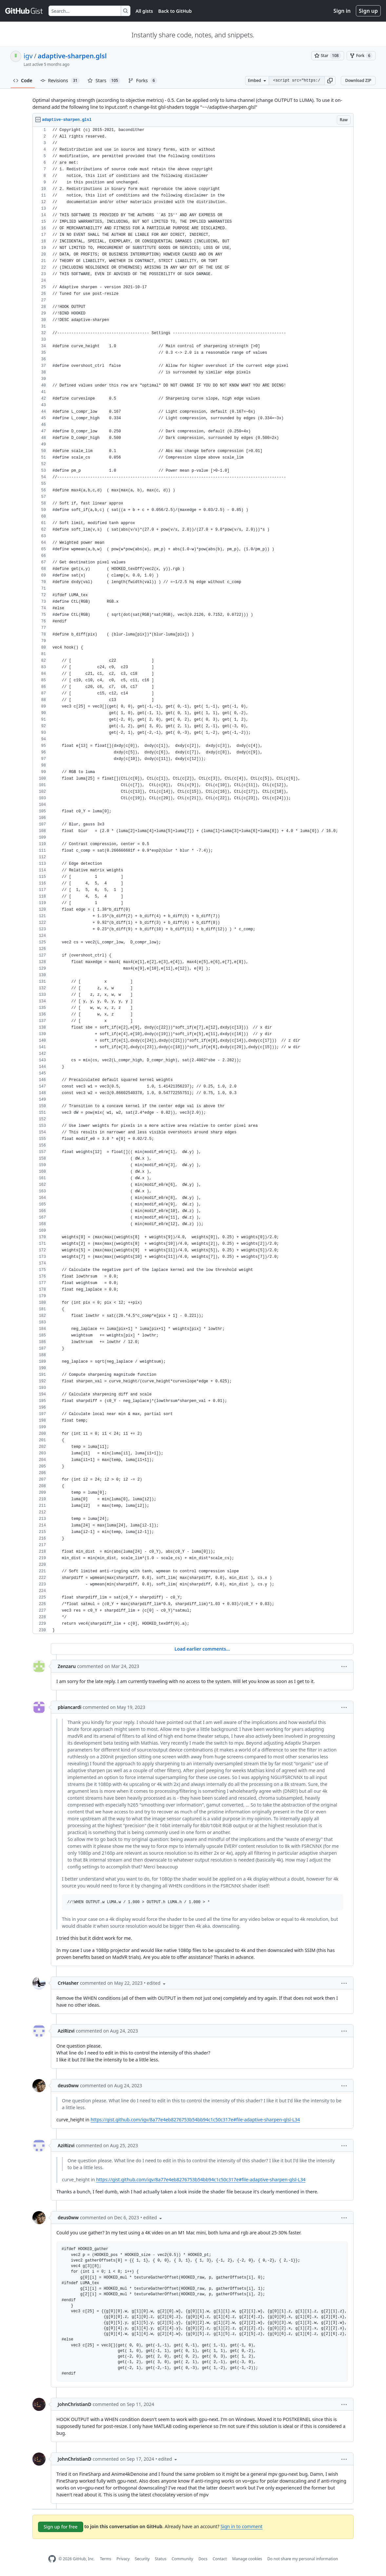  Describe the element at coordinates (67, 1666) in the screenshot. I see `Zenzaru` at that location.